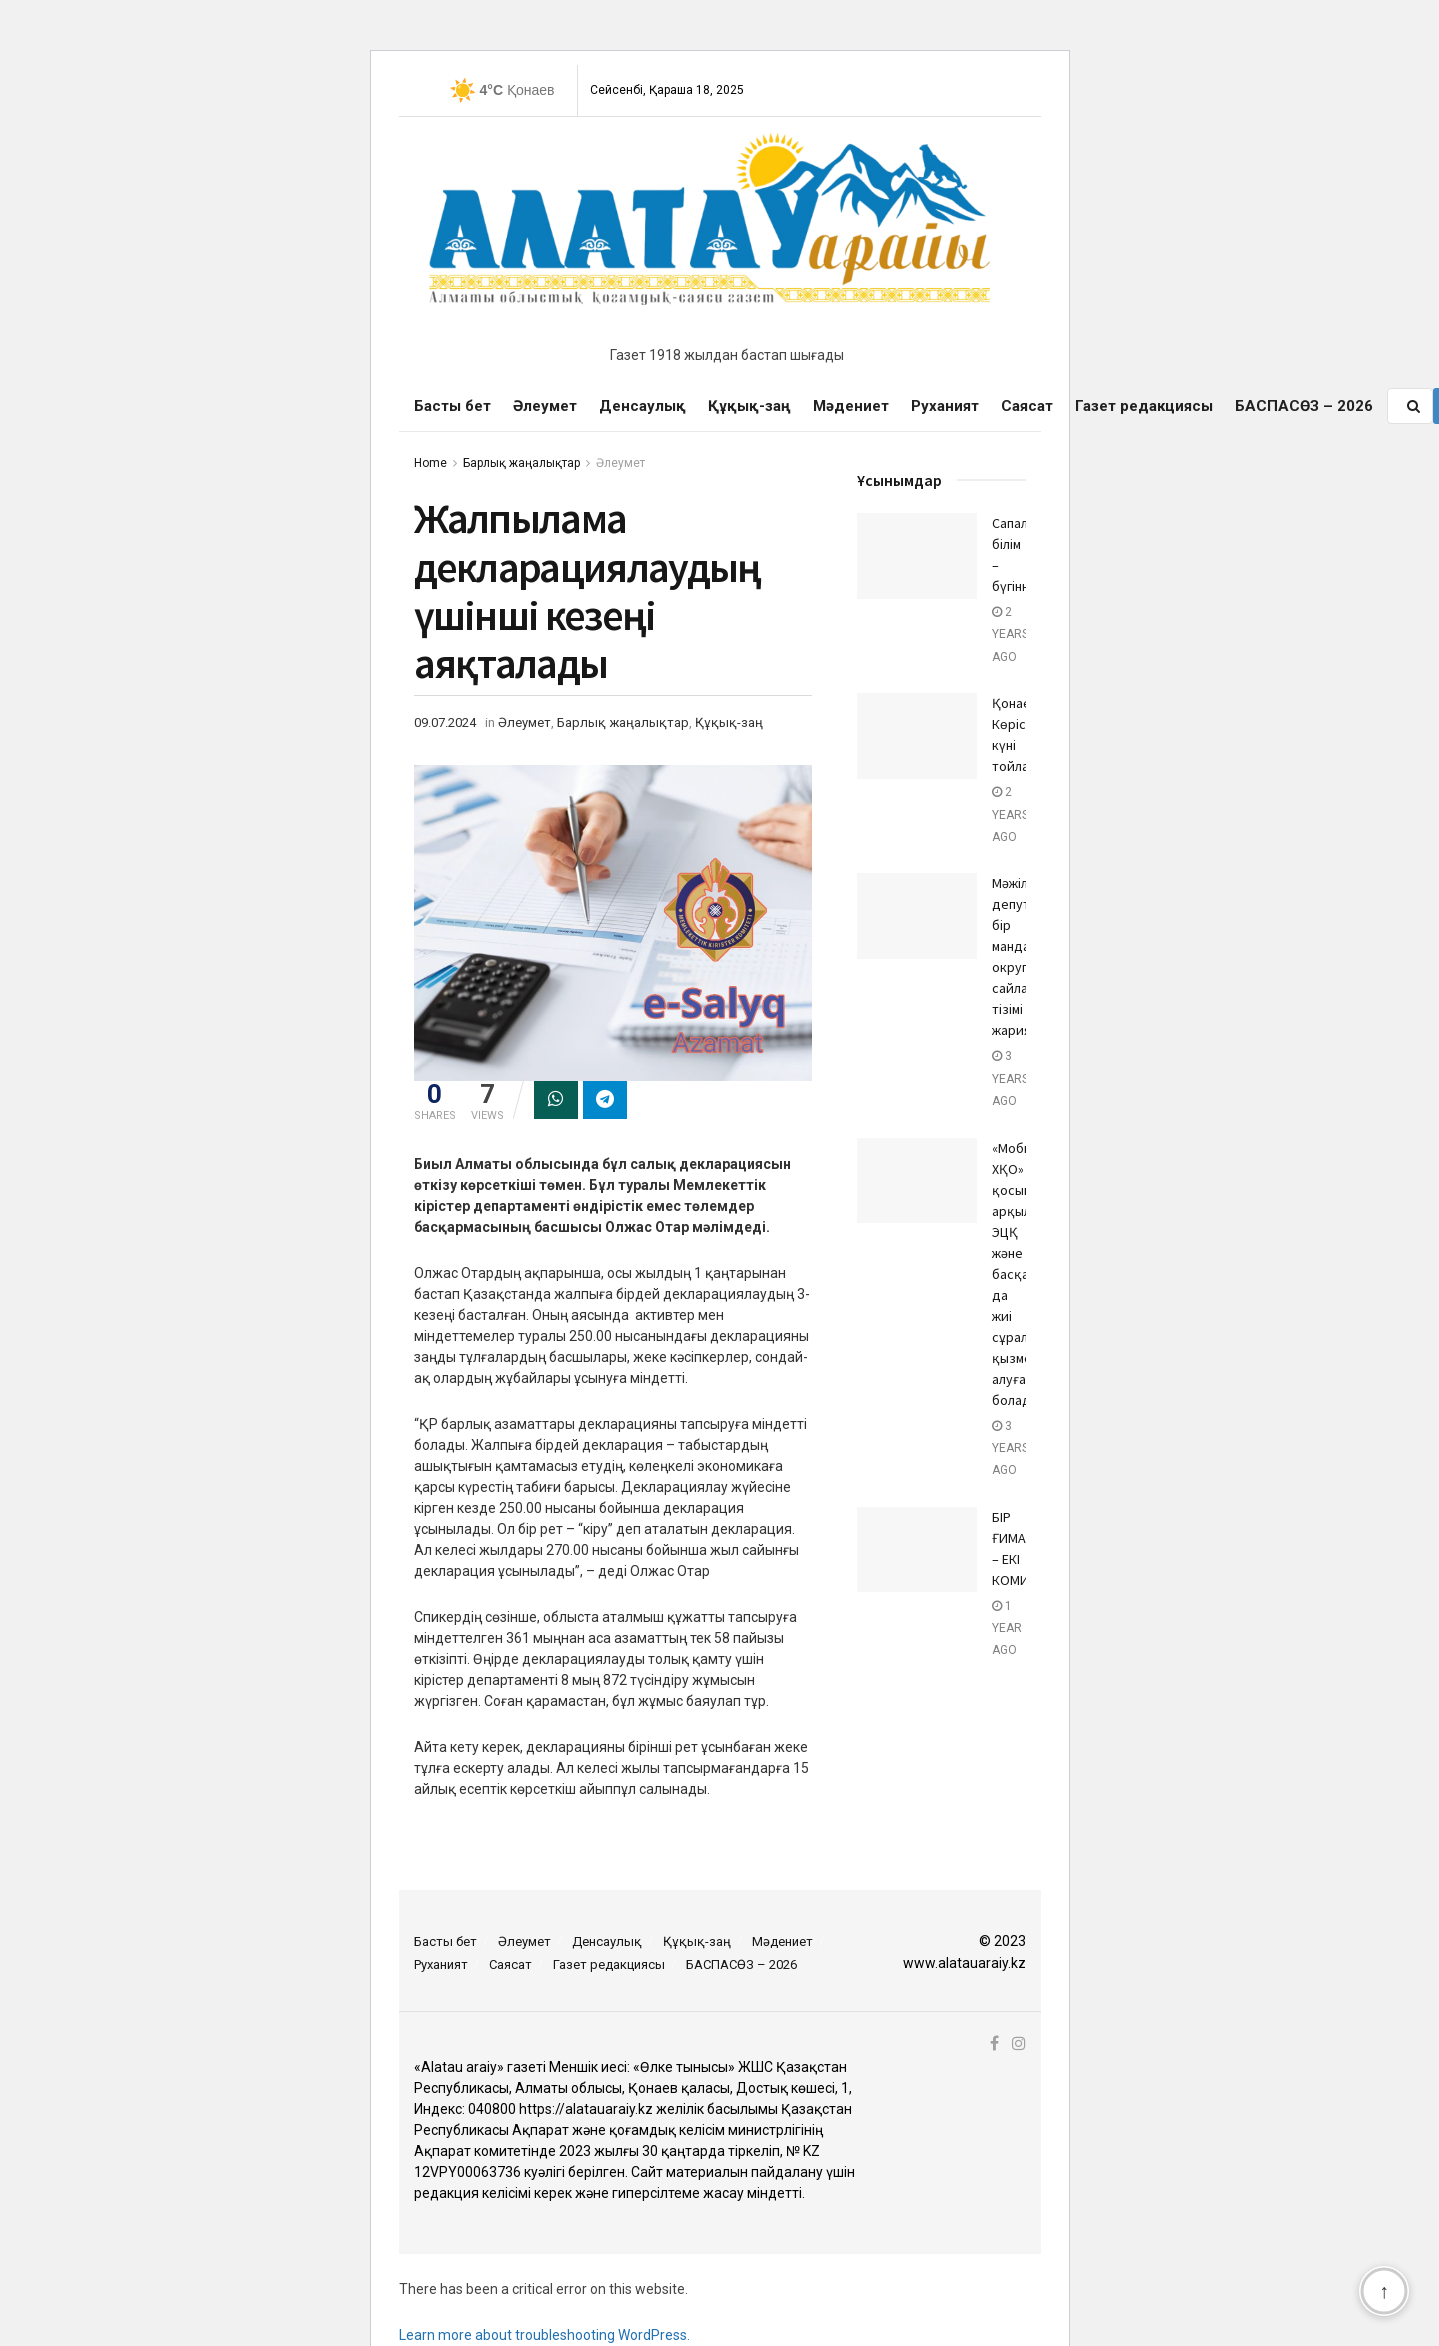 The image size is (1439, 2346). Describe the element at coordinates (521, 463) in the screenshot. I see `Барлық жаңалықтар` at that location.